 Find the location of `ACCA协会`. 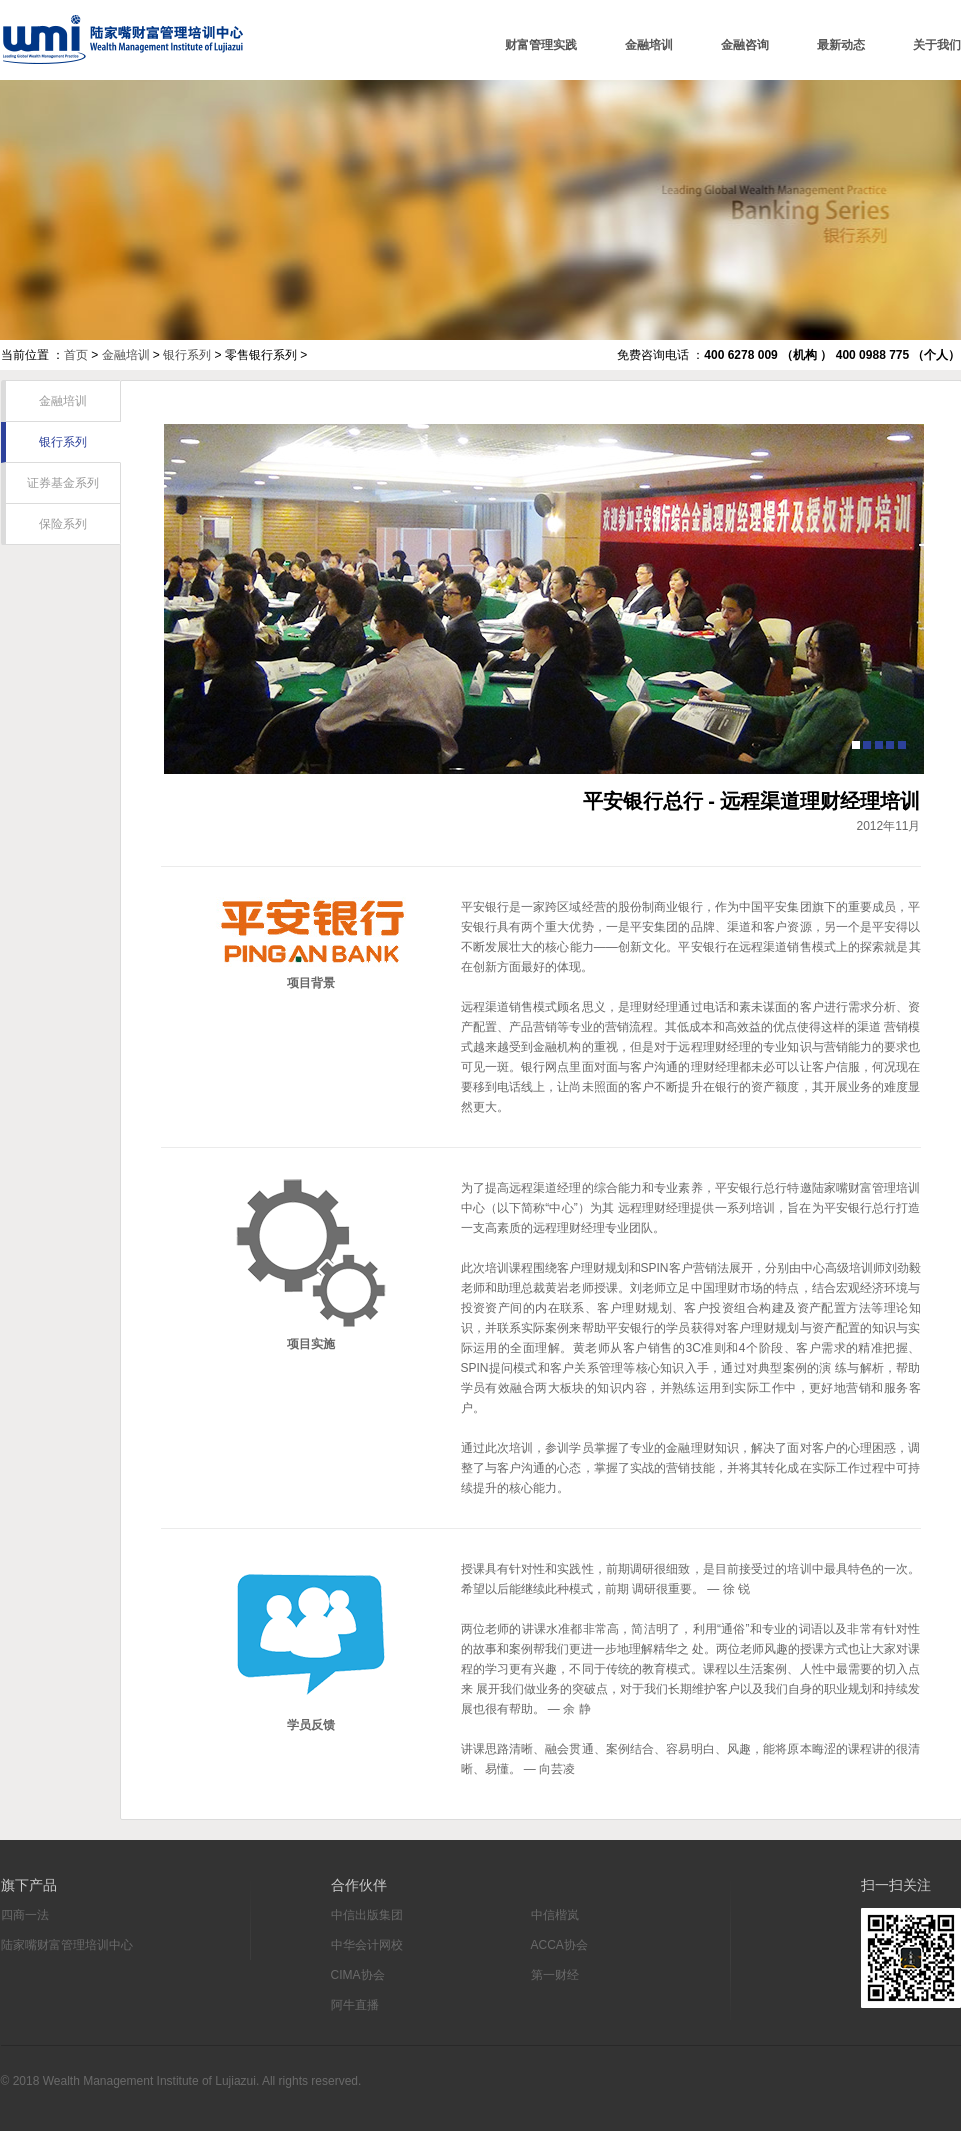

ACCA协会 is located at coordinates (559, 1945).